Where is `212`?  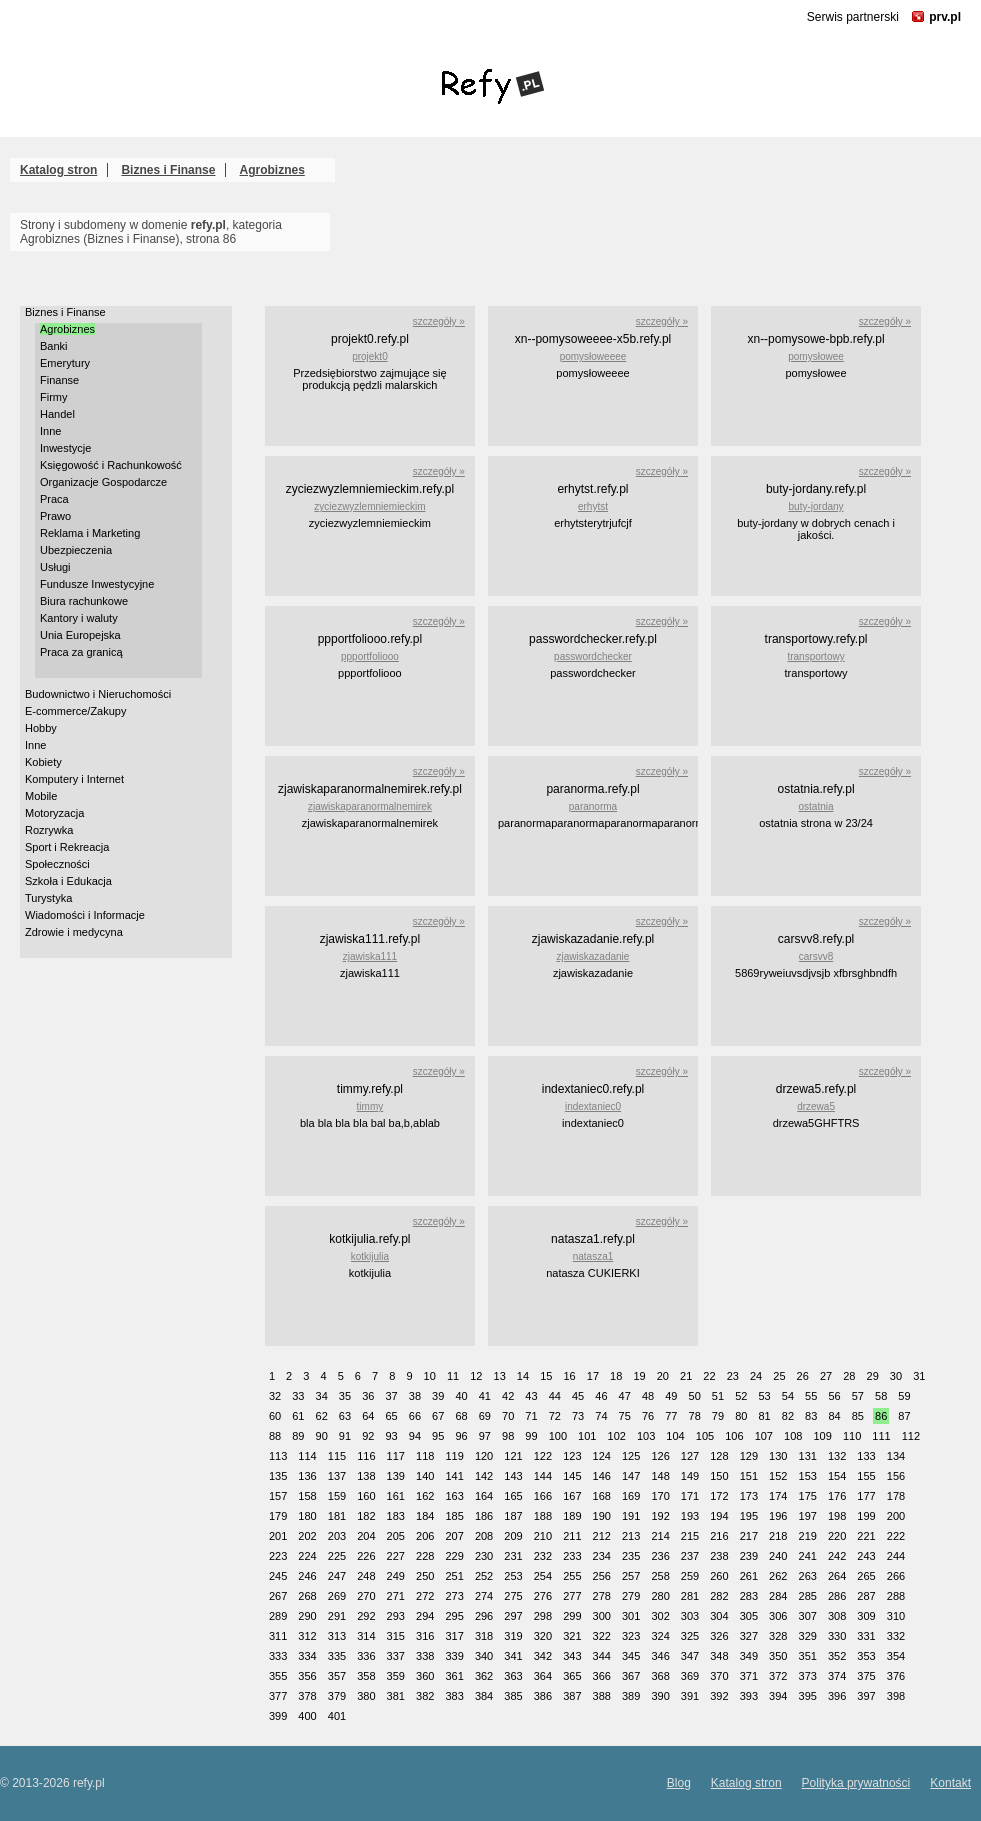 212 is located at coordinates (602, 1536).